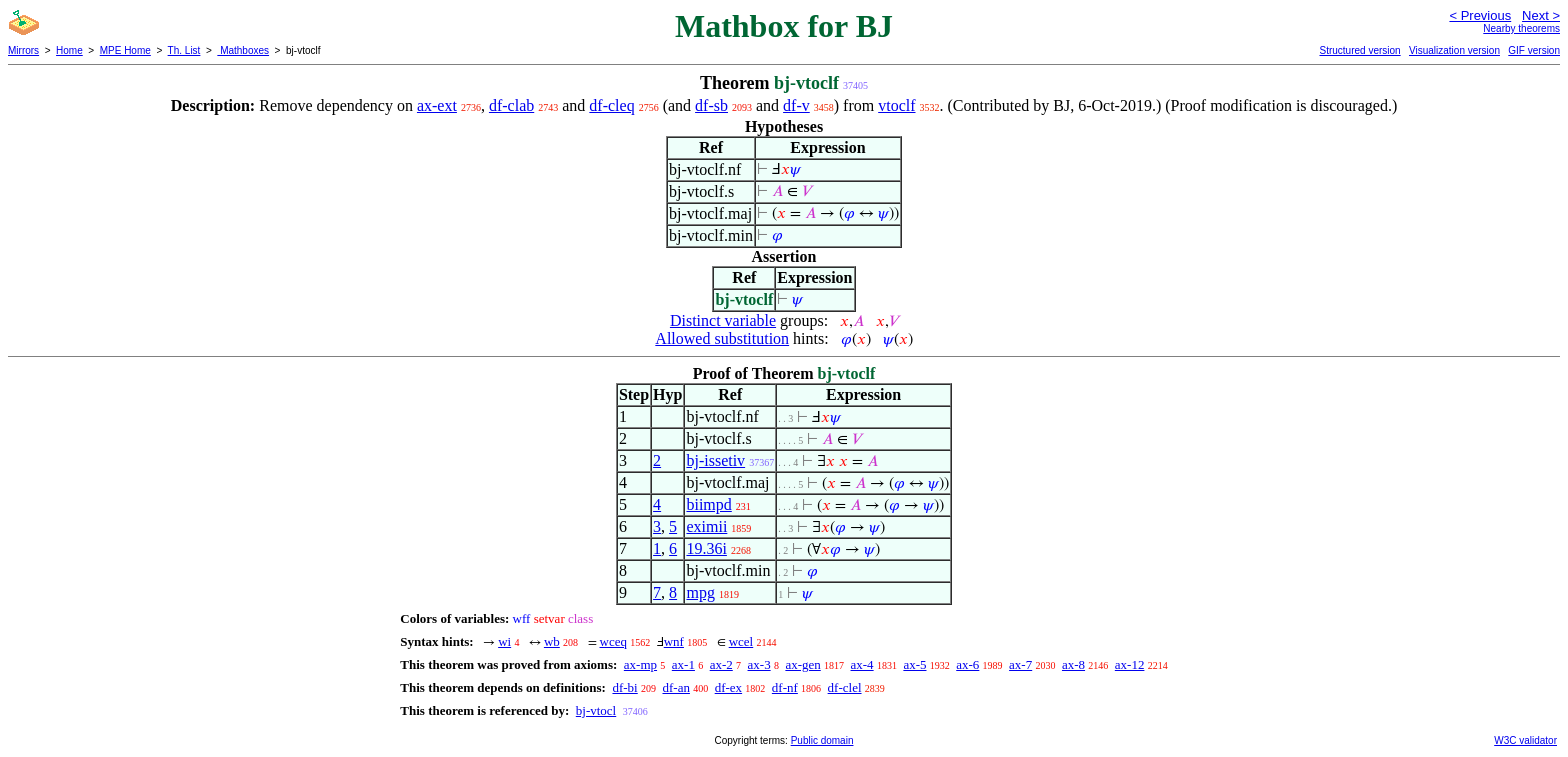 The width and height of the screenshot is (1568, 757). What do you see at coordinates (741, 641) in the screenshot?
I see `wcel` at bounding box center [741, 641].